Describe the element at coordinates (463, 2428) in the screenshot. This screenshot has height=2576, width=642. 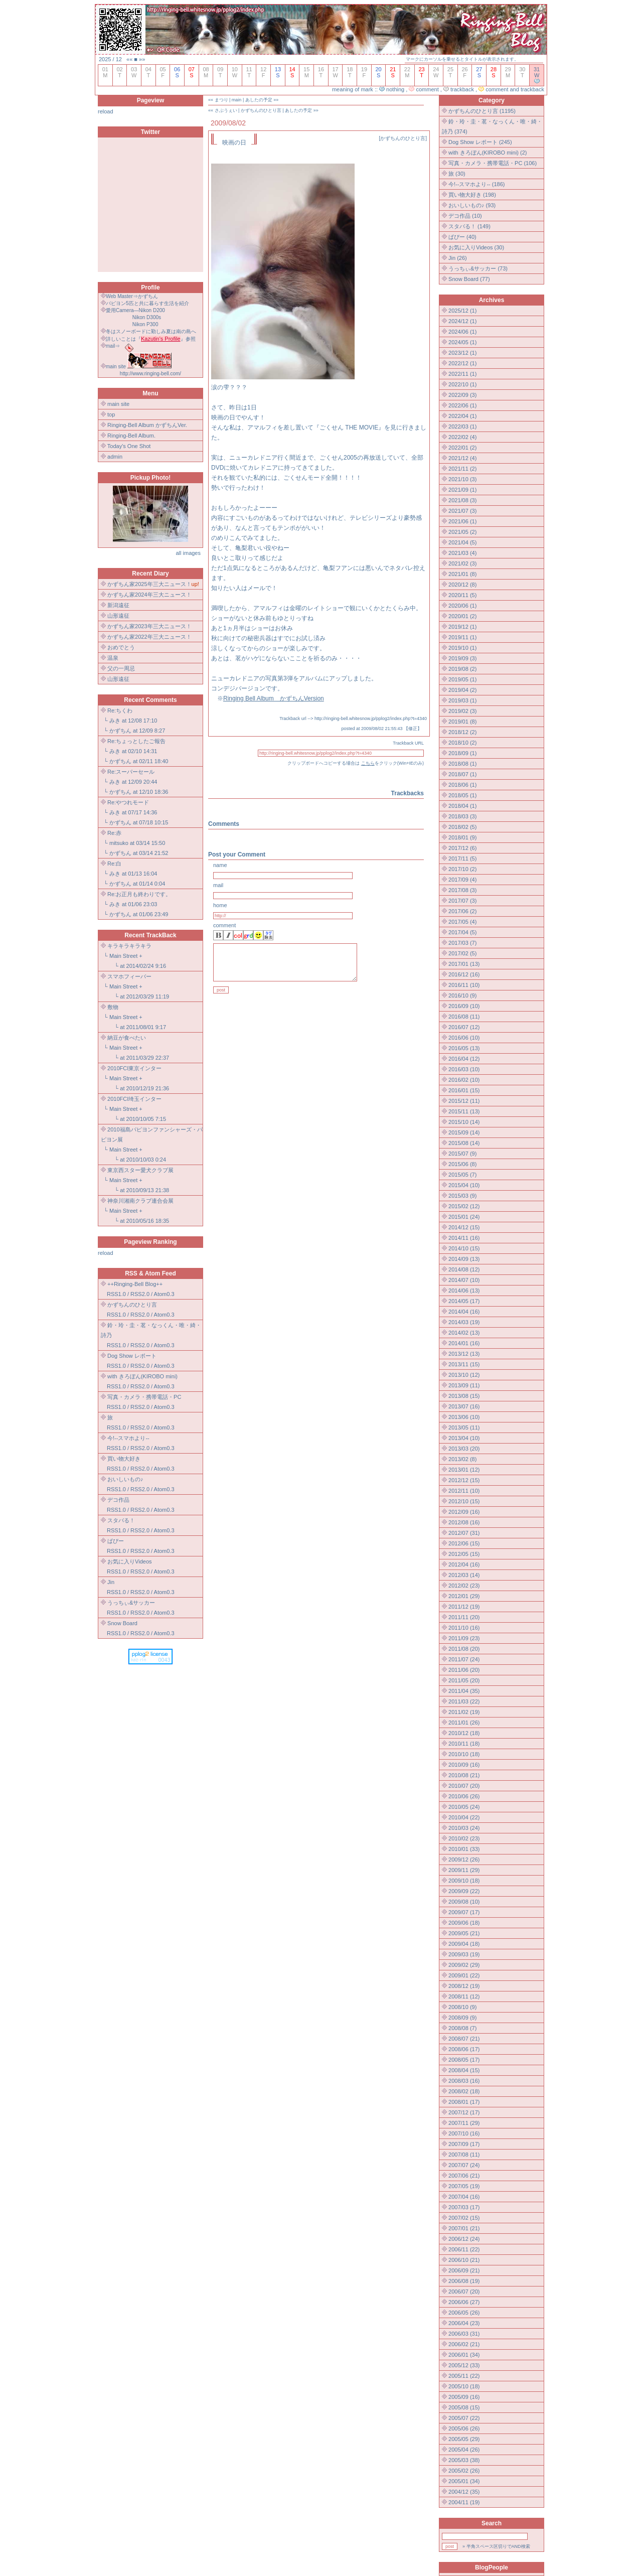
I see `2005/06 (26)` at that location.